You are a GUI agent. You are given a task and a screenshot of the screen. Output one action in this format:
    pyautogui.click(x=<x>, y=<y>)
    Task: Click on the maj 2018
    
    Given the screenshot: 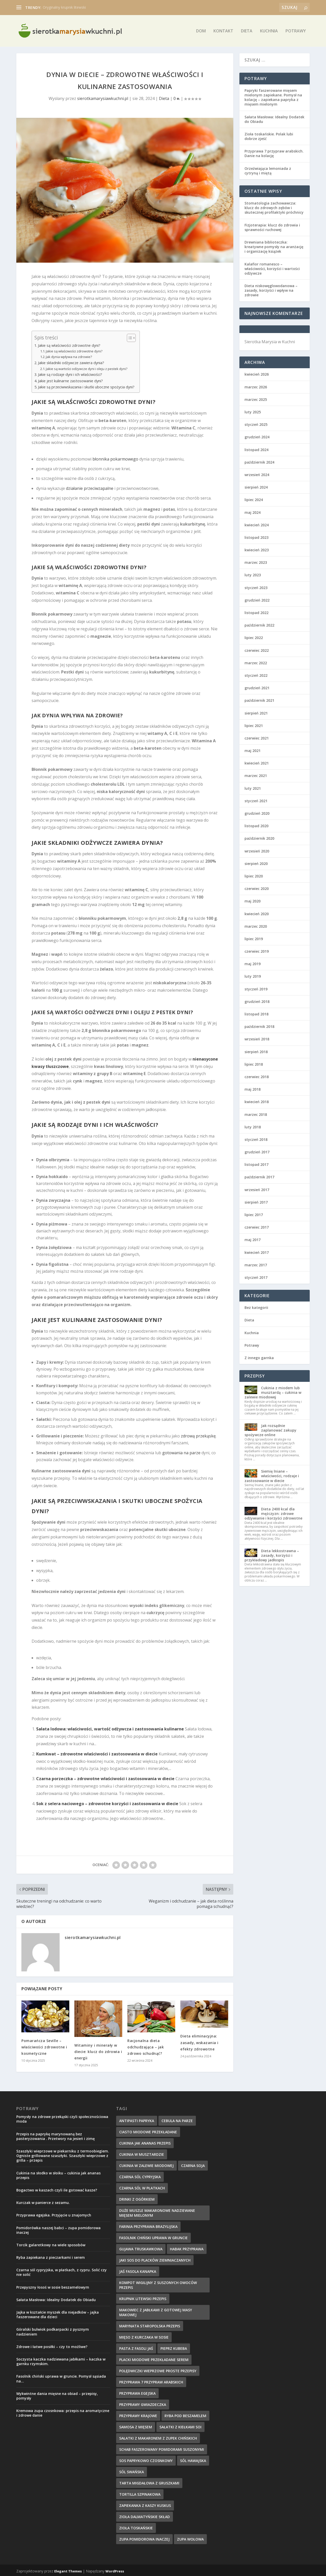 What is the action you would take?
    pyautogui.click(x=252, y=1092)
    